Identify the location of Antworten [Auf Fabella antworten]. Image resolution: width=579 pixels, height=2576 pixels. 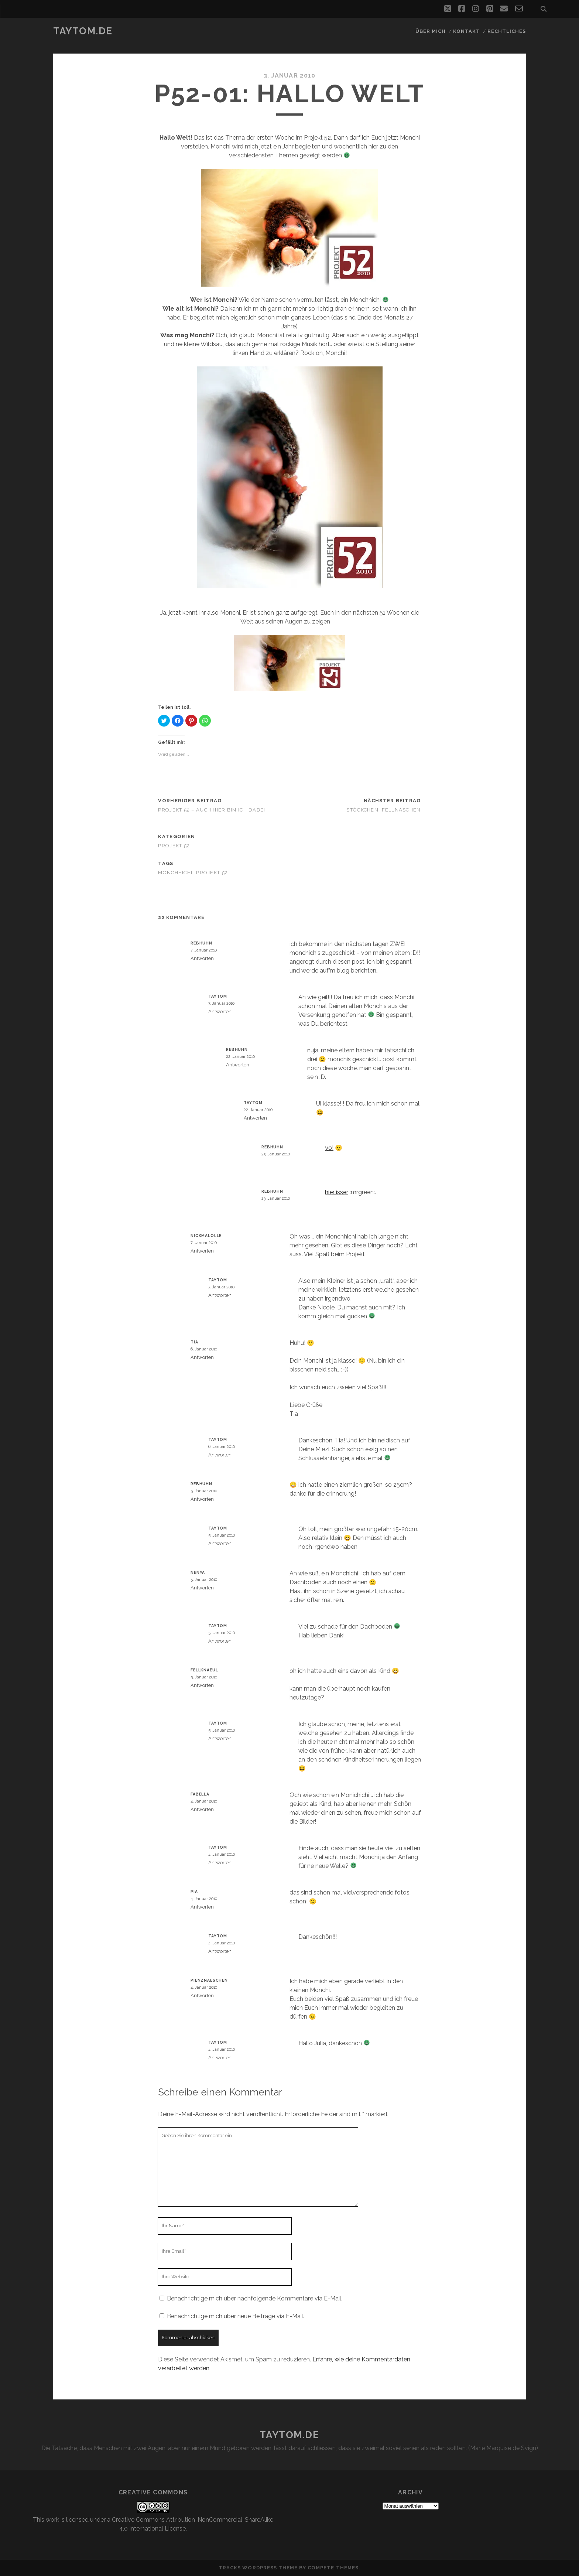
(202, 1809).